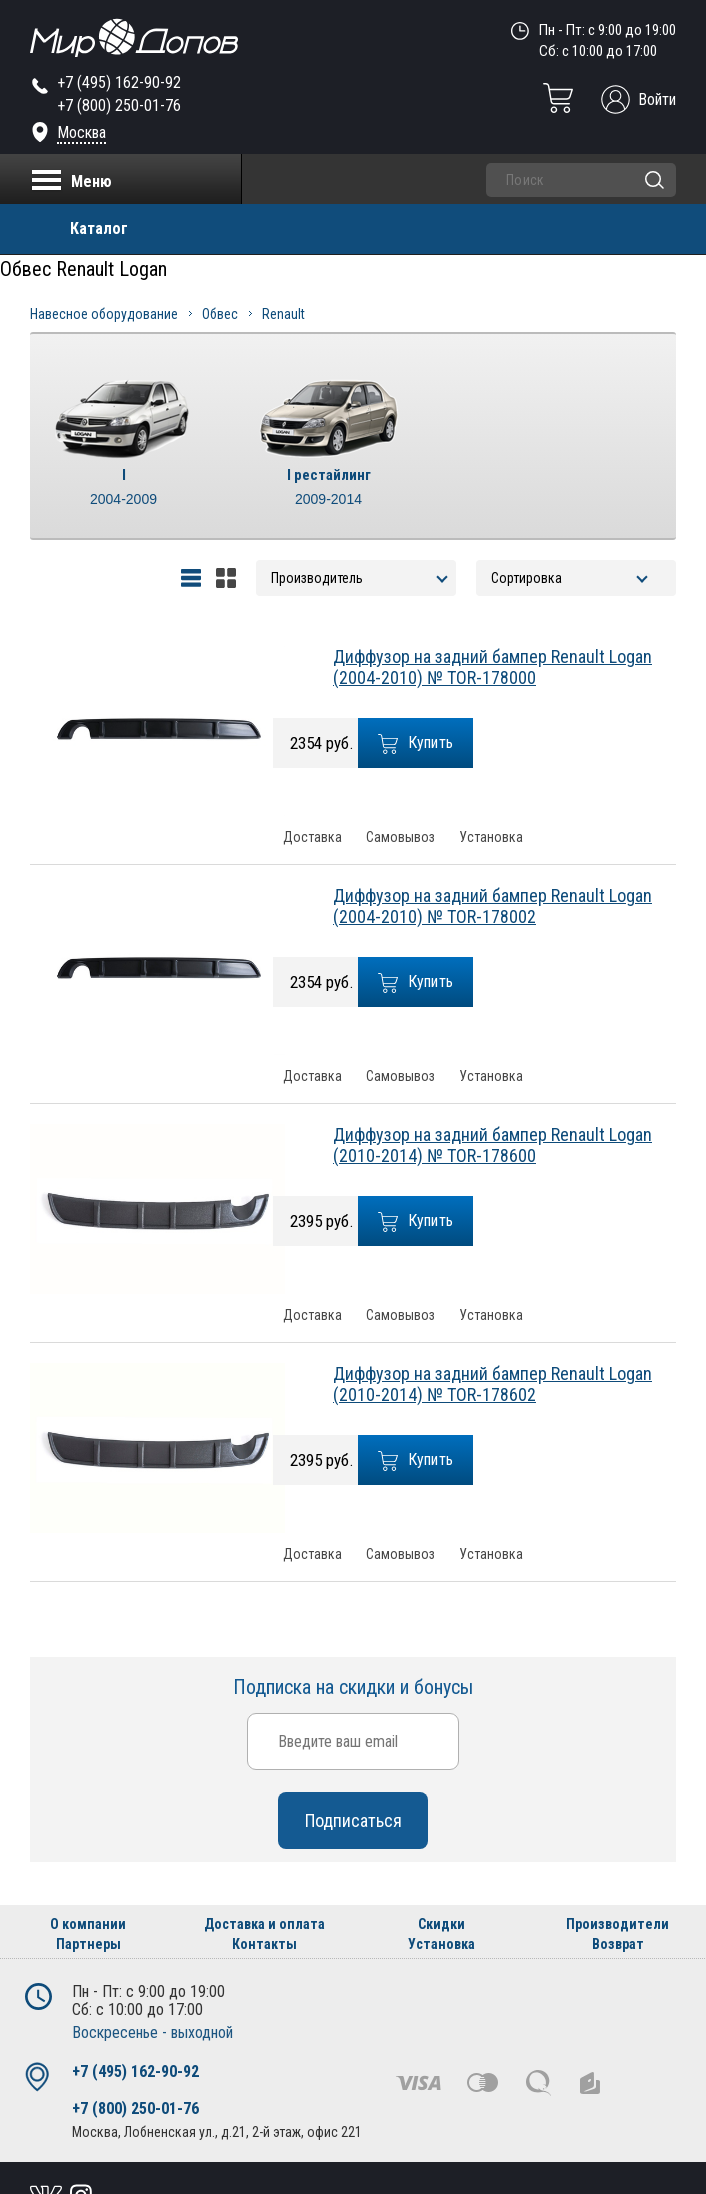 Image resolution: width=706 pixels, height=2194 pixels. Describe the element at coordinates (400, 837) in the screenshot. I see `Самовывоз` at that location.